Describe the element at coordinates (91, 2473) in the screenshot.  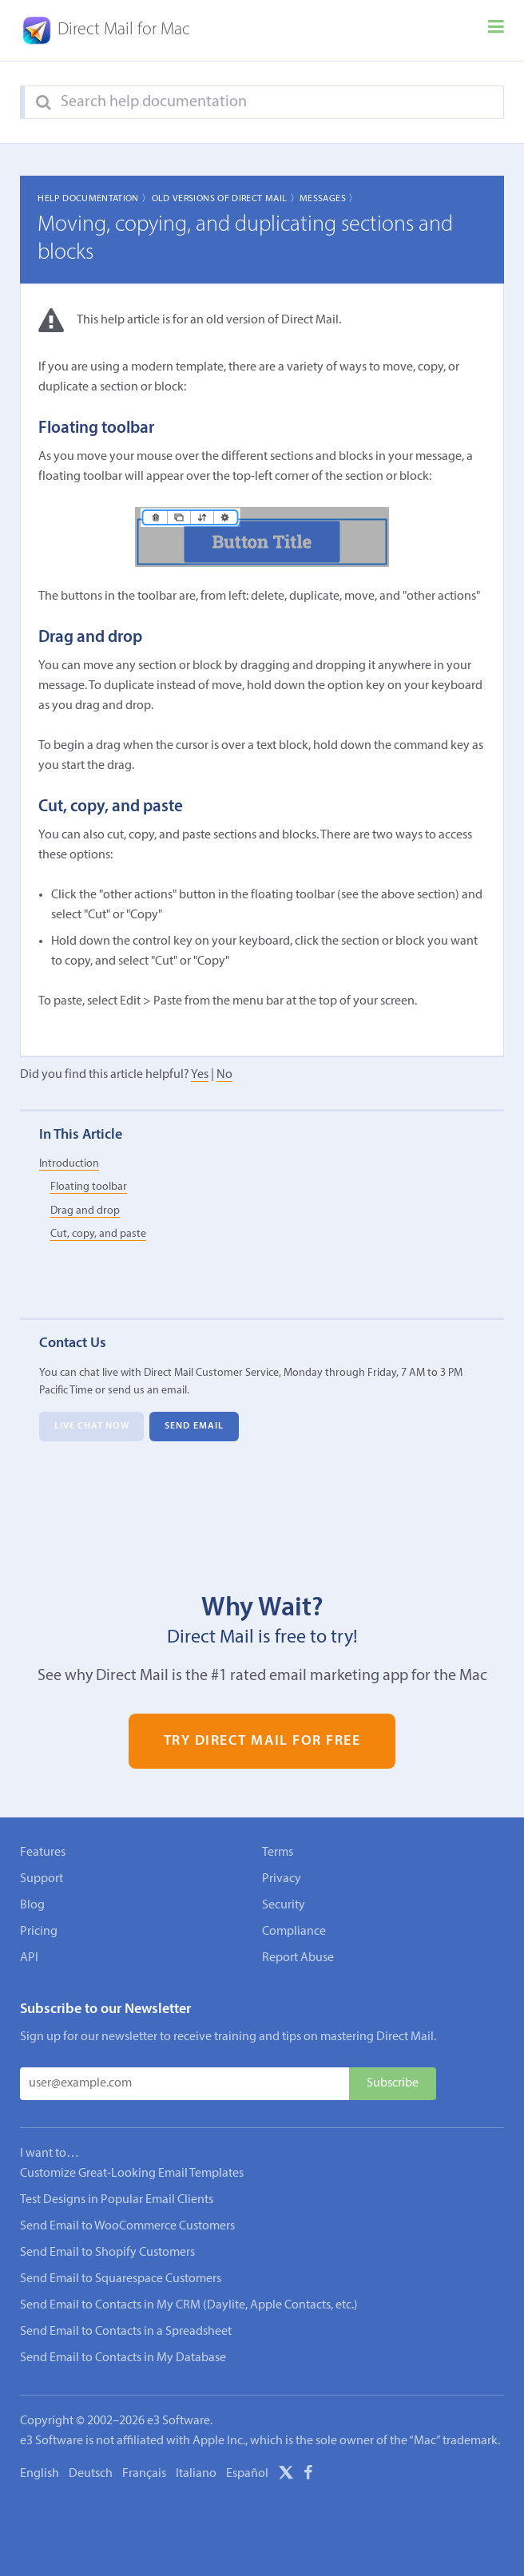
I see `Deutsch` at that location.